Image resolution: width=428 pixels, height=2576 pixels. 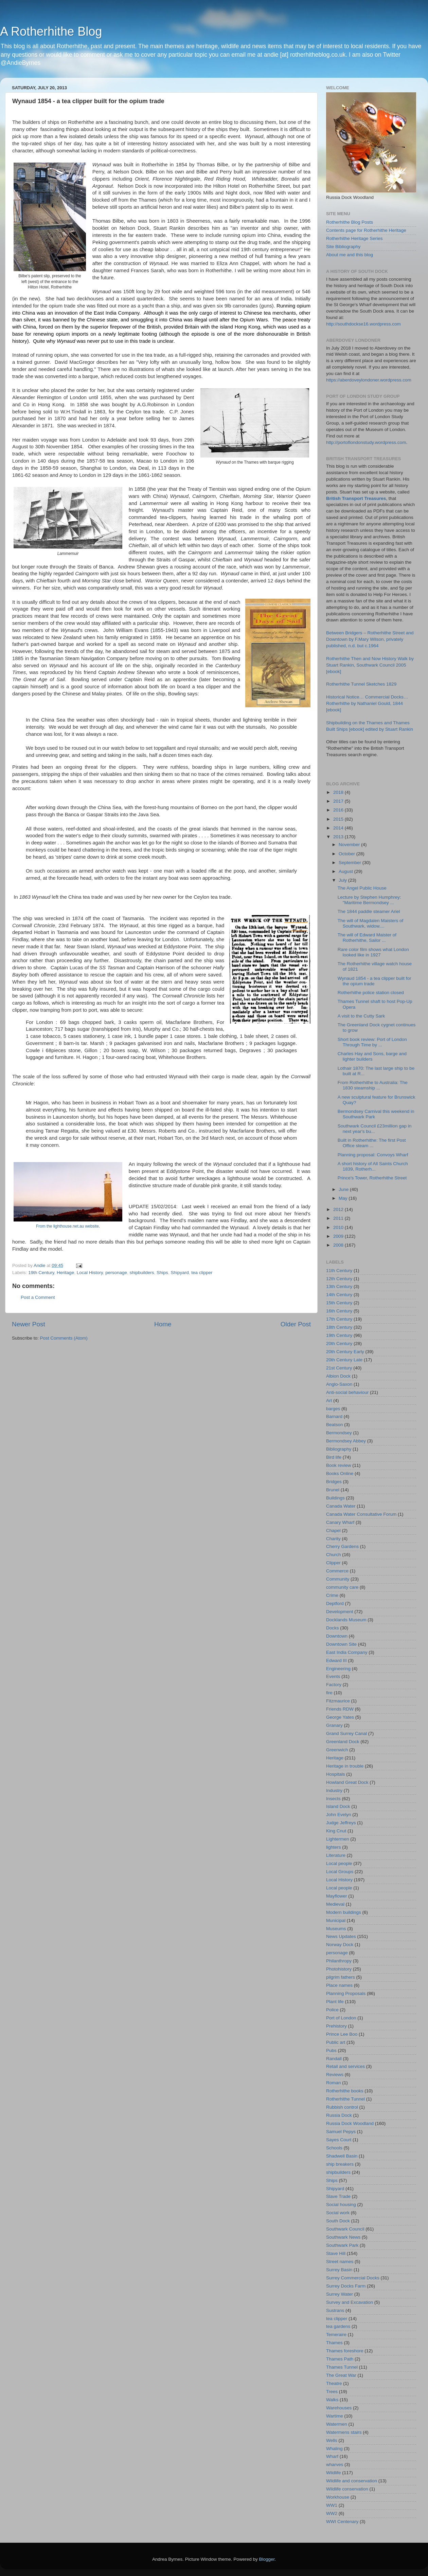 I want to click on 19th Century, so click(x=41, y=1272).